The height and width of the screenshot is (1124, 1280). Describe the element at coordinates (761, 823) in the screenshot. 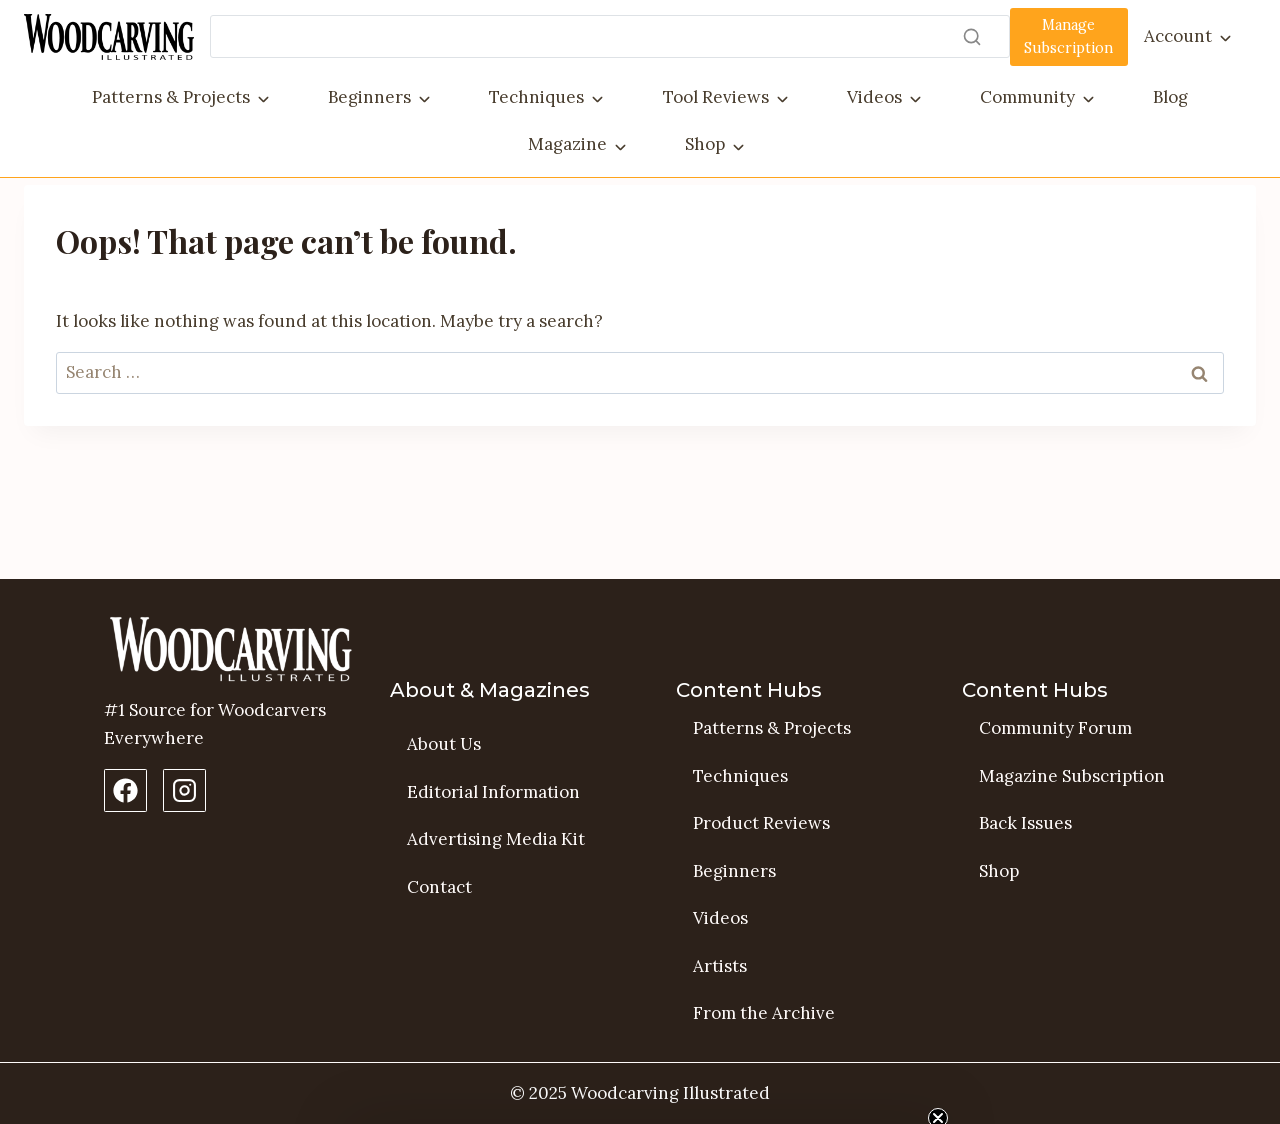

I see `Product Reviews` at that location.